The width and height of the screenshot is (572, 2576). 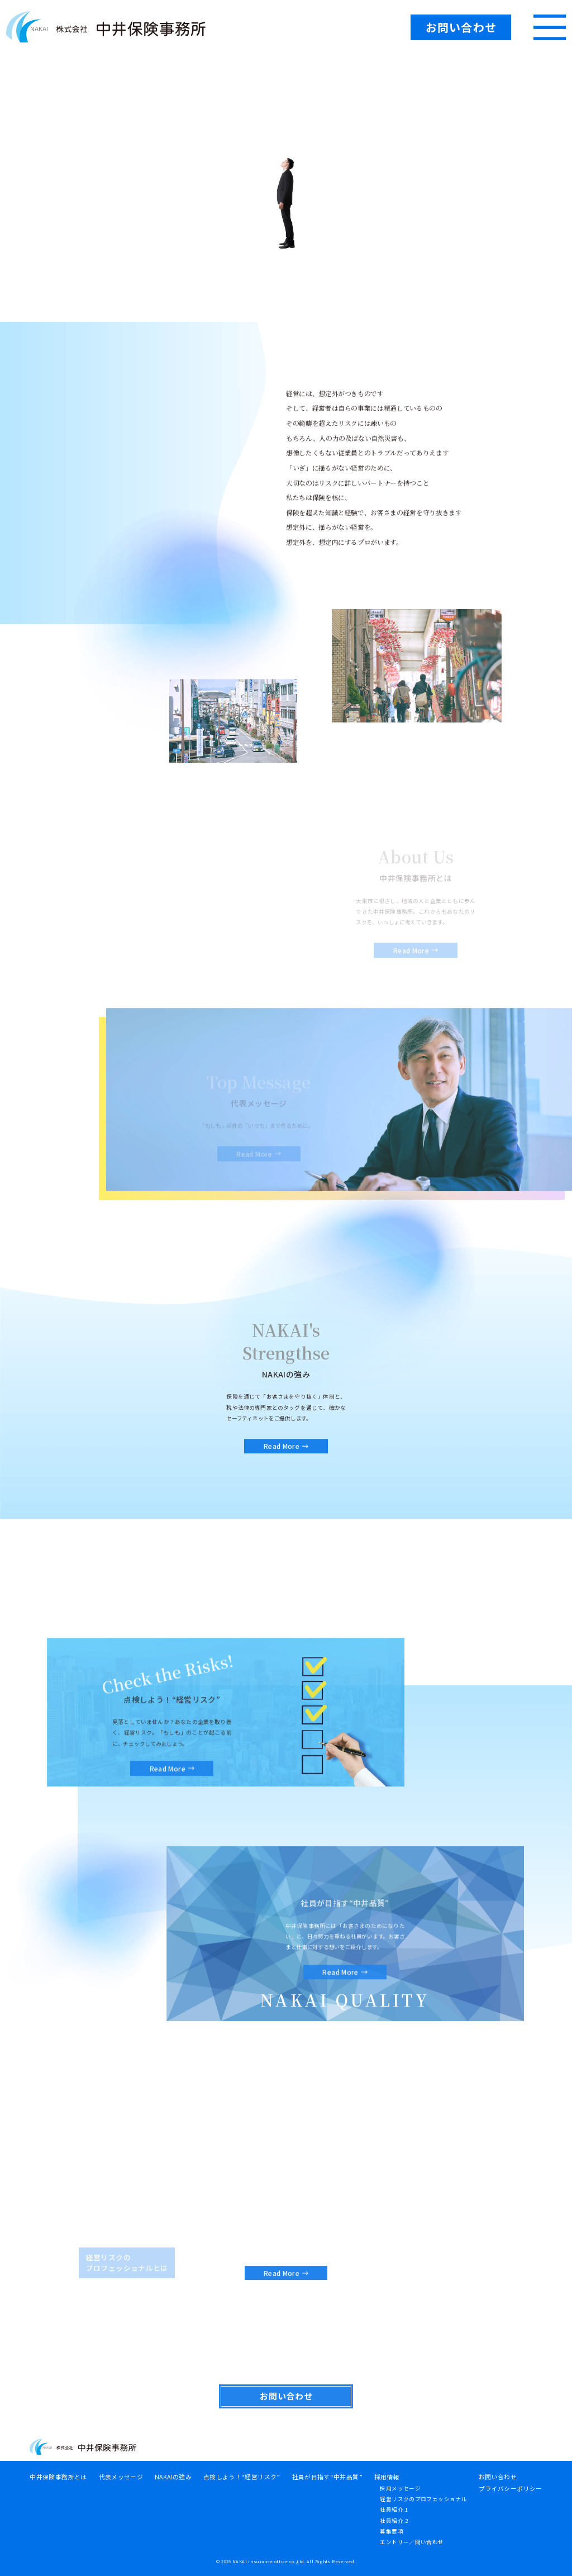 I want to click on 経営リスクのプロフェッショナル, so click(x=423, y=2499).